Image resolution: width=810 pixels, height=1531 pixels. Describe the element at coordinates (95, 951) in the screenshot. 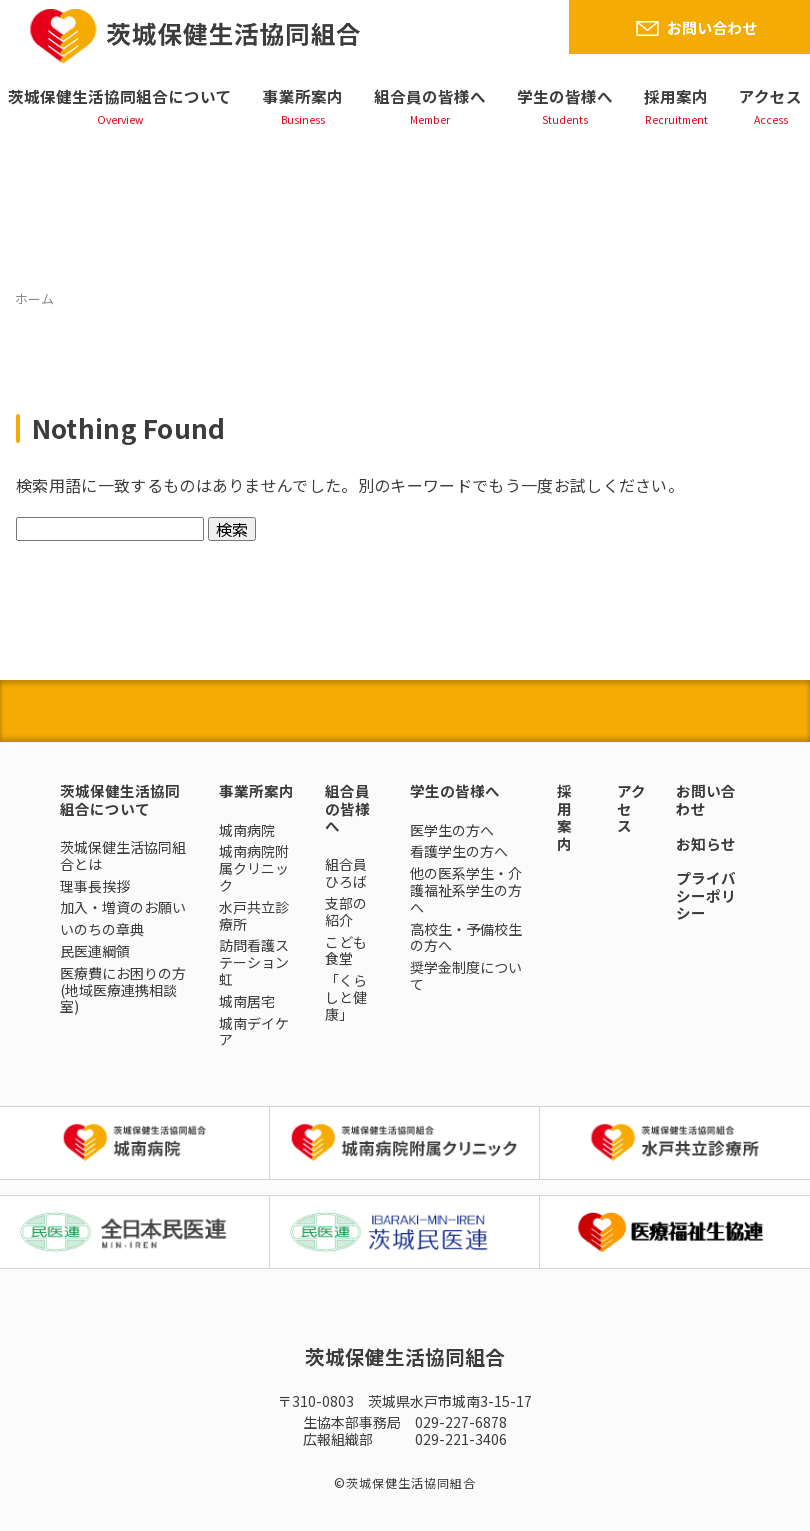

I see `民医連綱領` at that location.